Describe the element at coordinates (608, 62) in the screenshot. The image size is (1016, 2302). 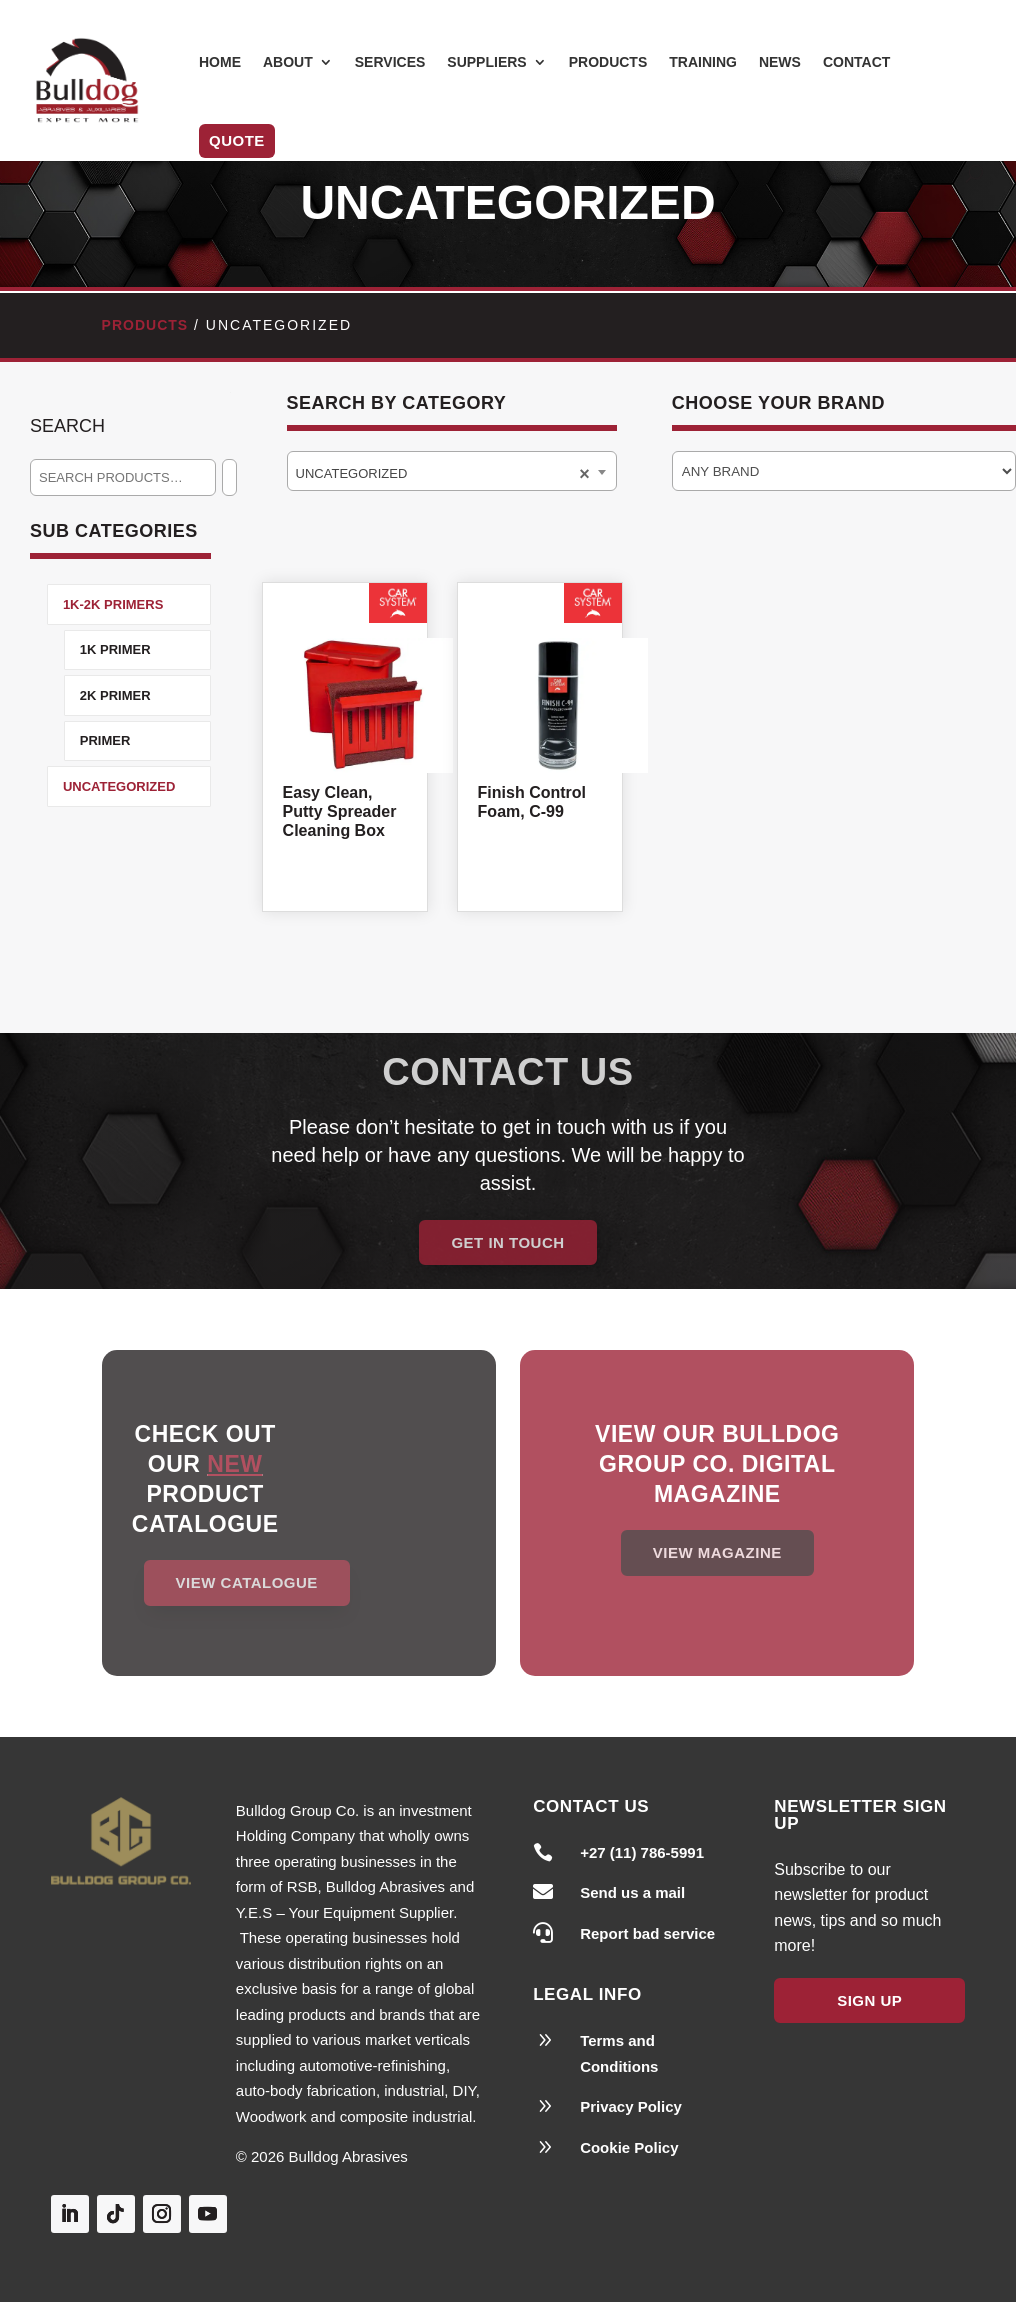
I see `Products` at that location.